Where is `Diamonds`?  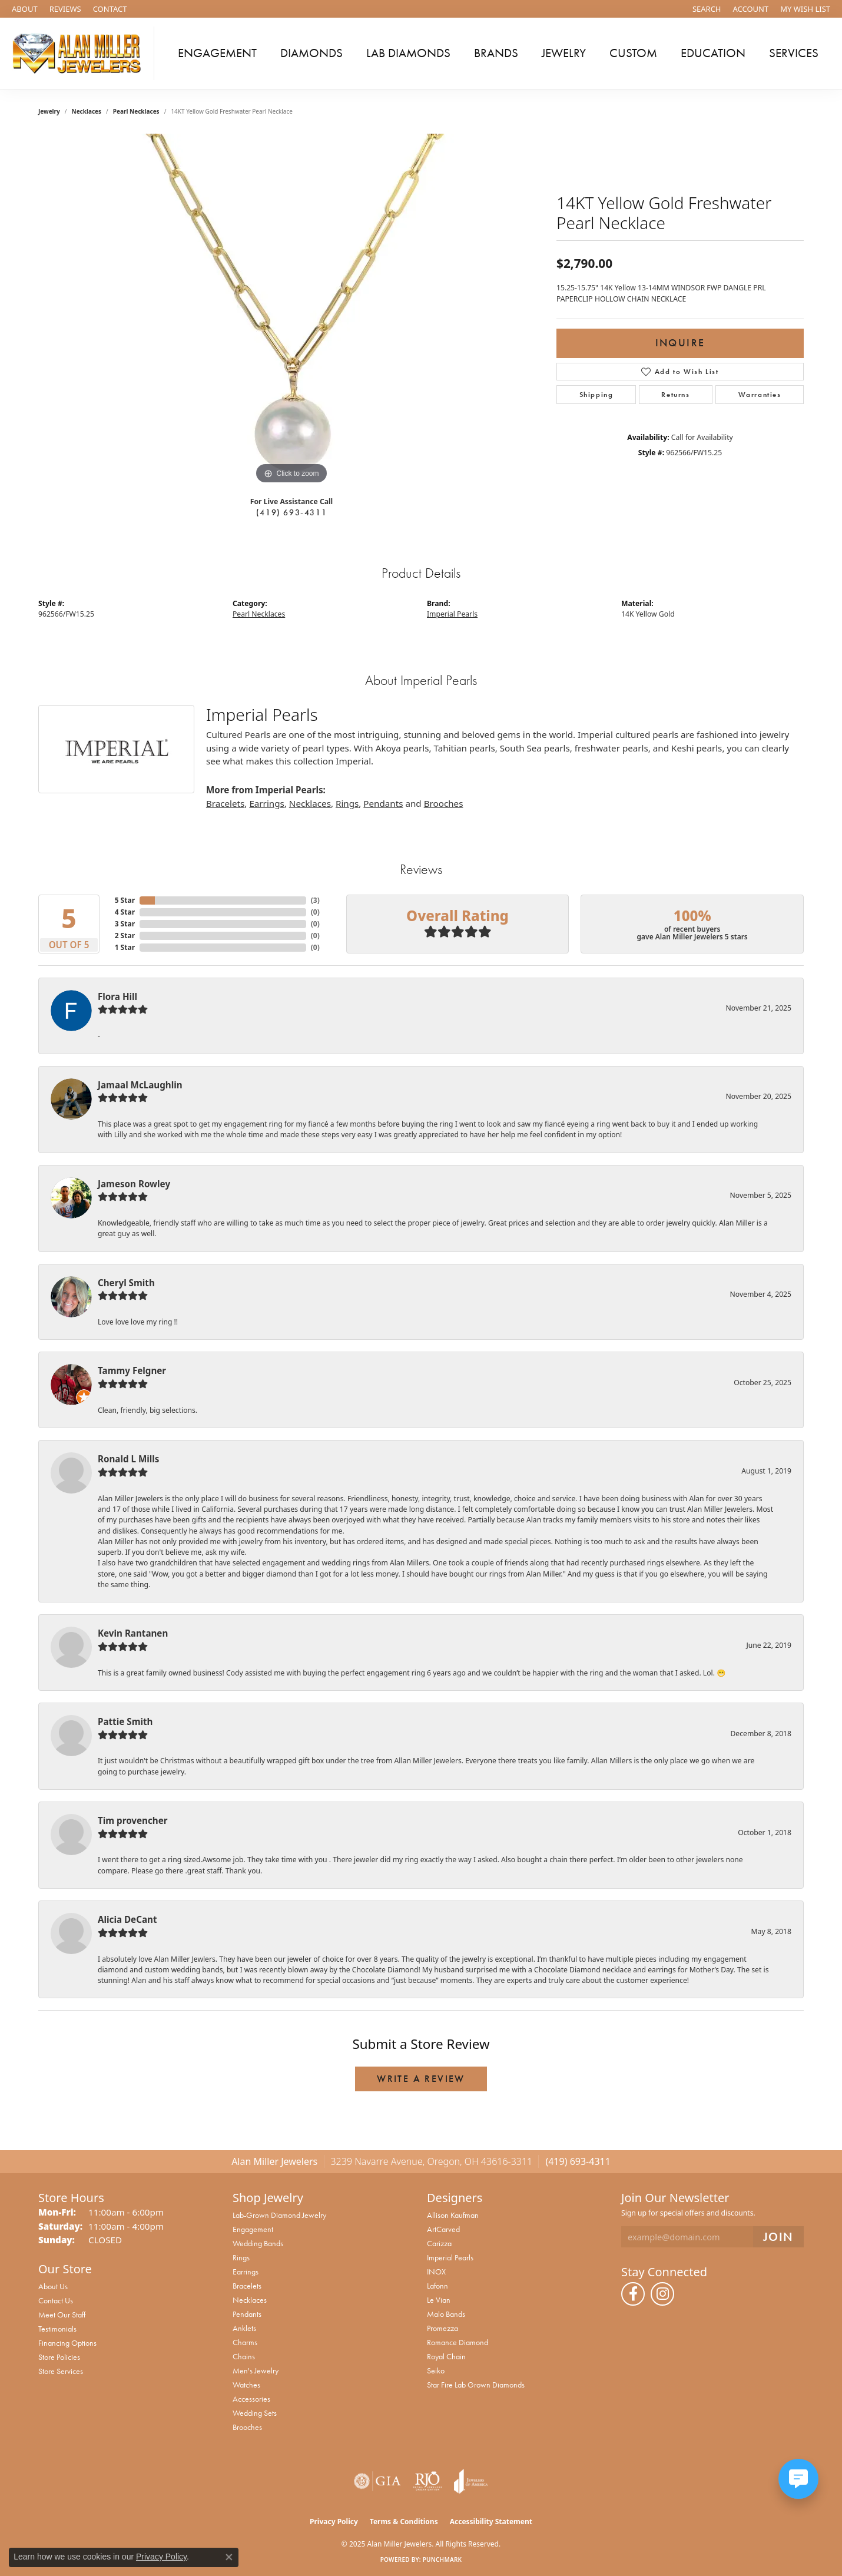
Diamonds is located at coordinates (311, 53).